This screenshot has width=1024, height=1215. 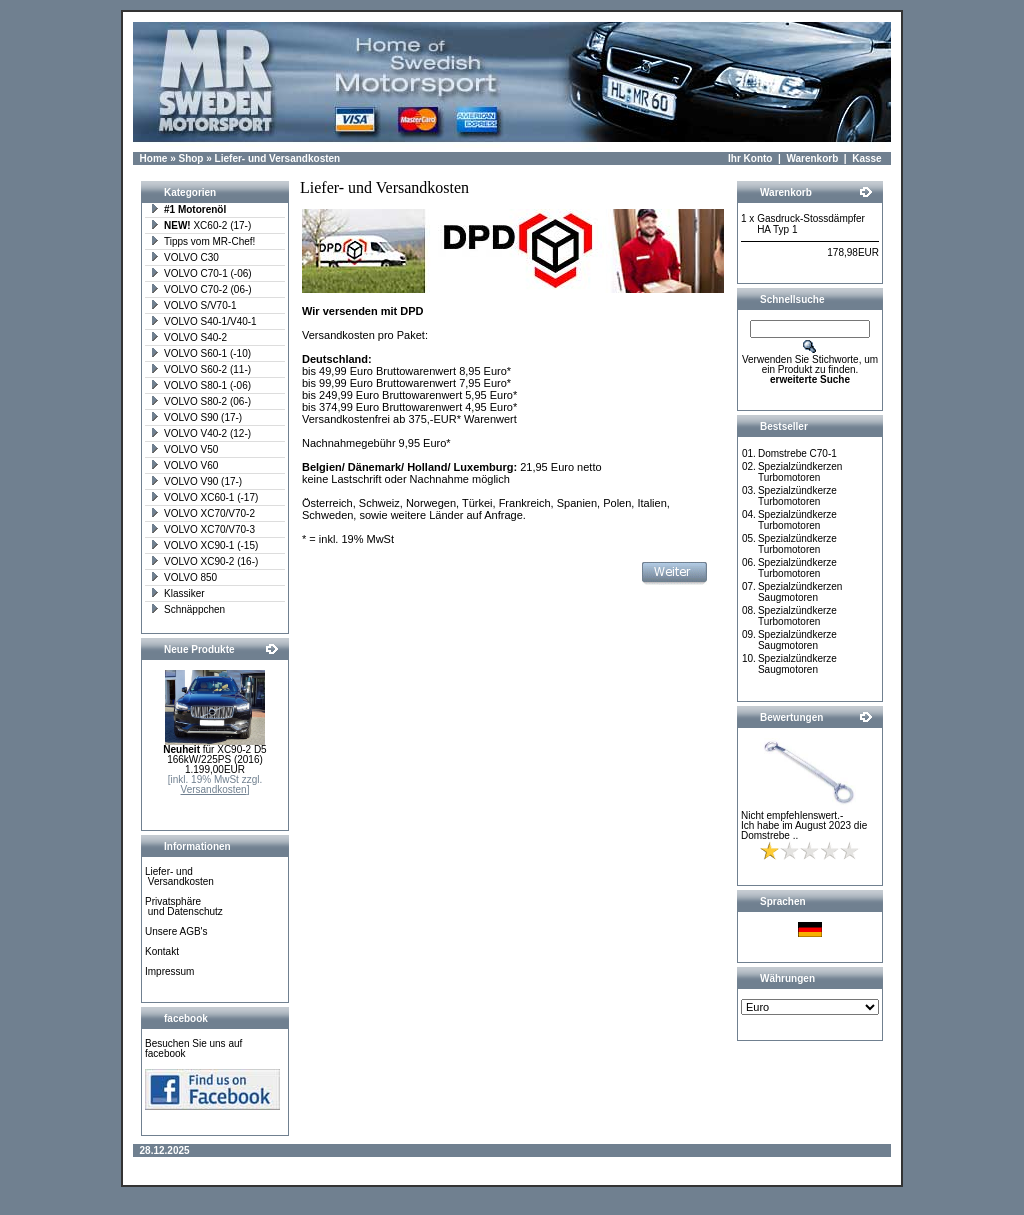 I want to click on VOLVO S90 (17-), so click(x=196, y=417).